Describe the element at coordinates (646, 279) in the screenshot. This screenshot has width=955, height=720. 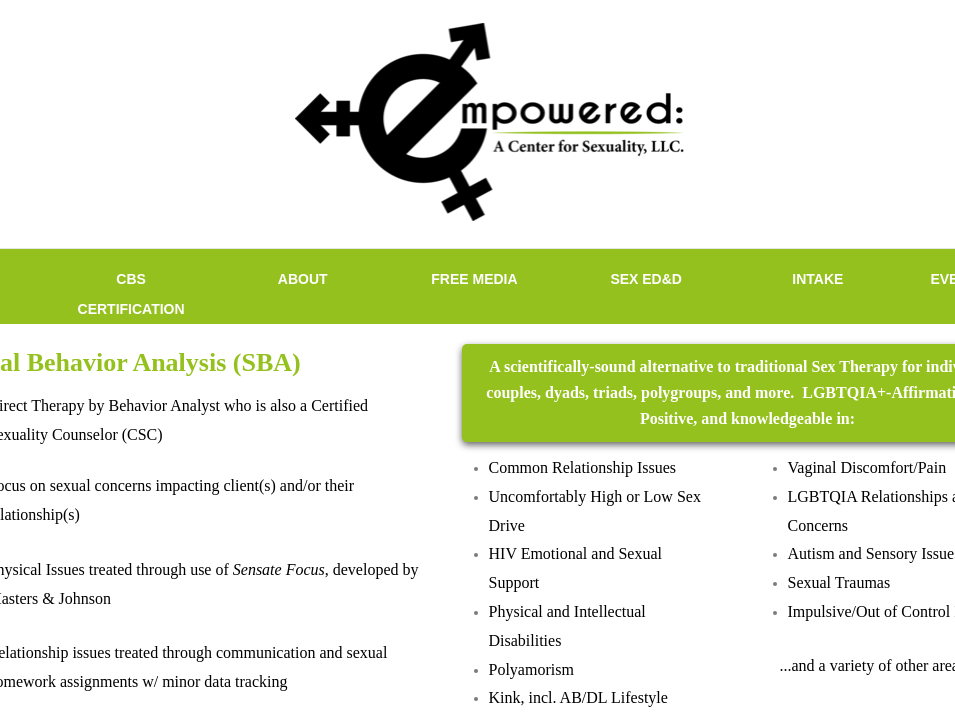
I see `SEX ED&D` at that location.